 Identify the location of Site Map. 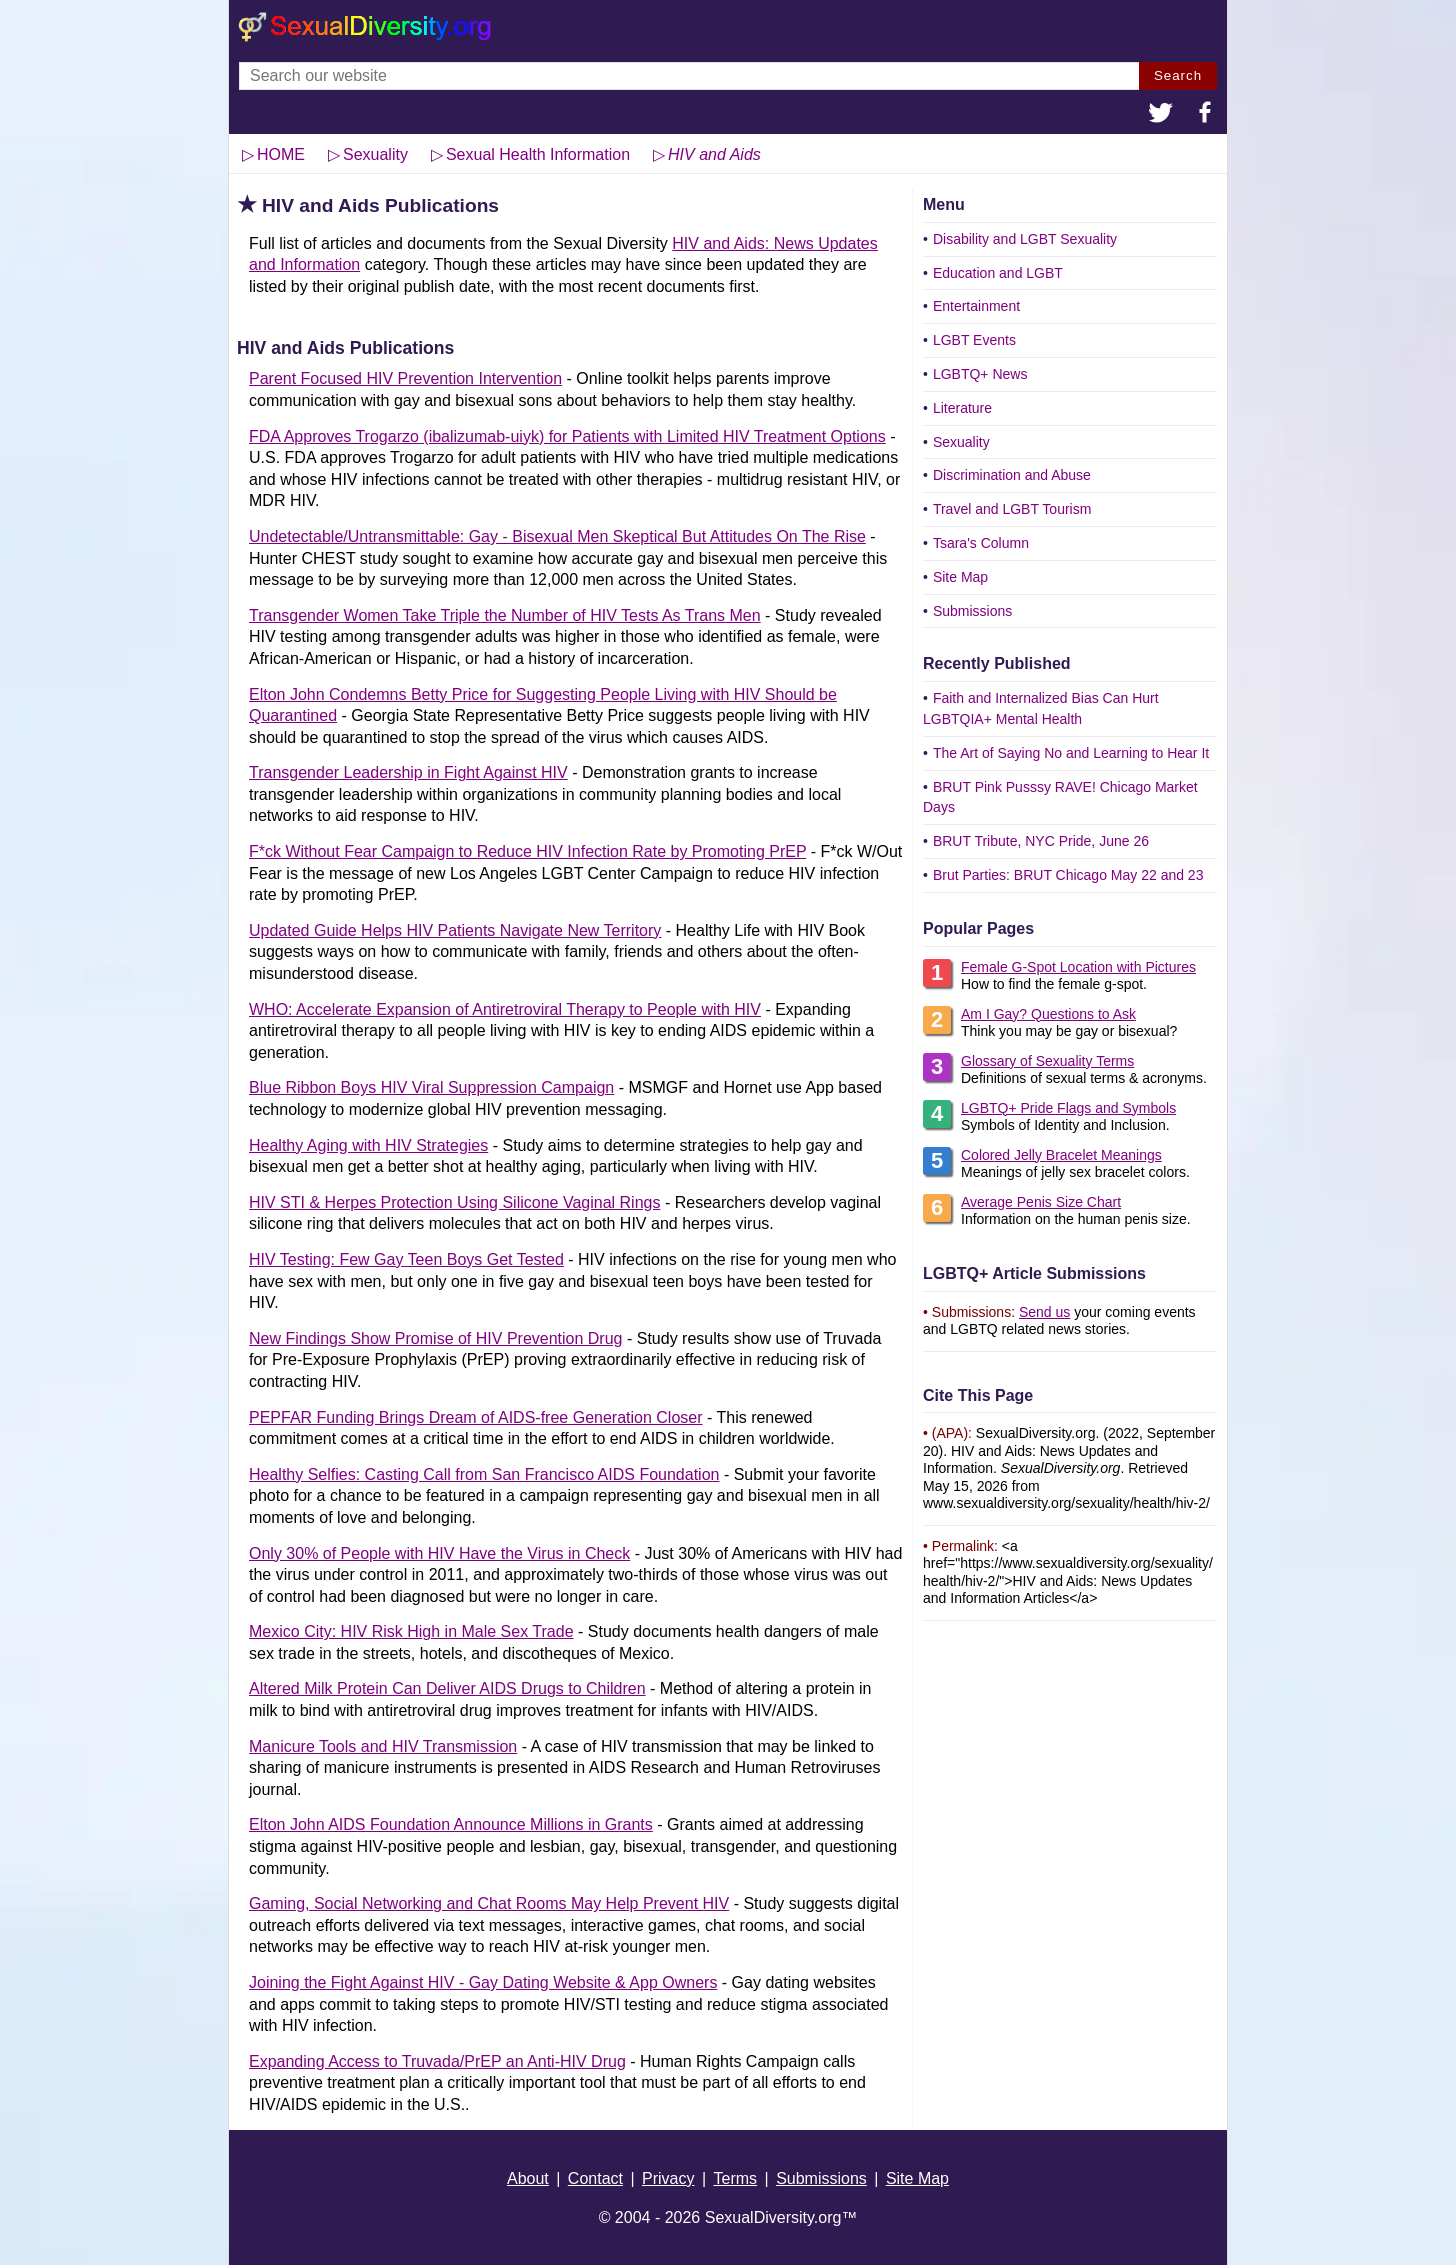
(960, 577).